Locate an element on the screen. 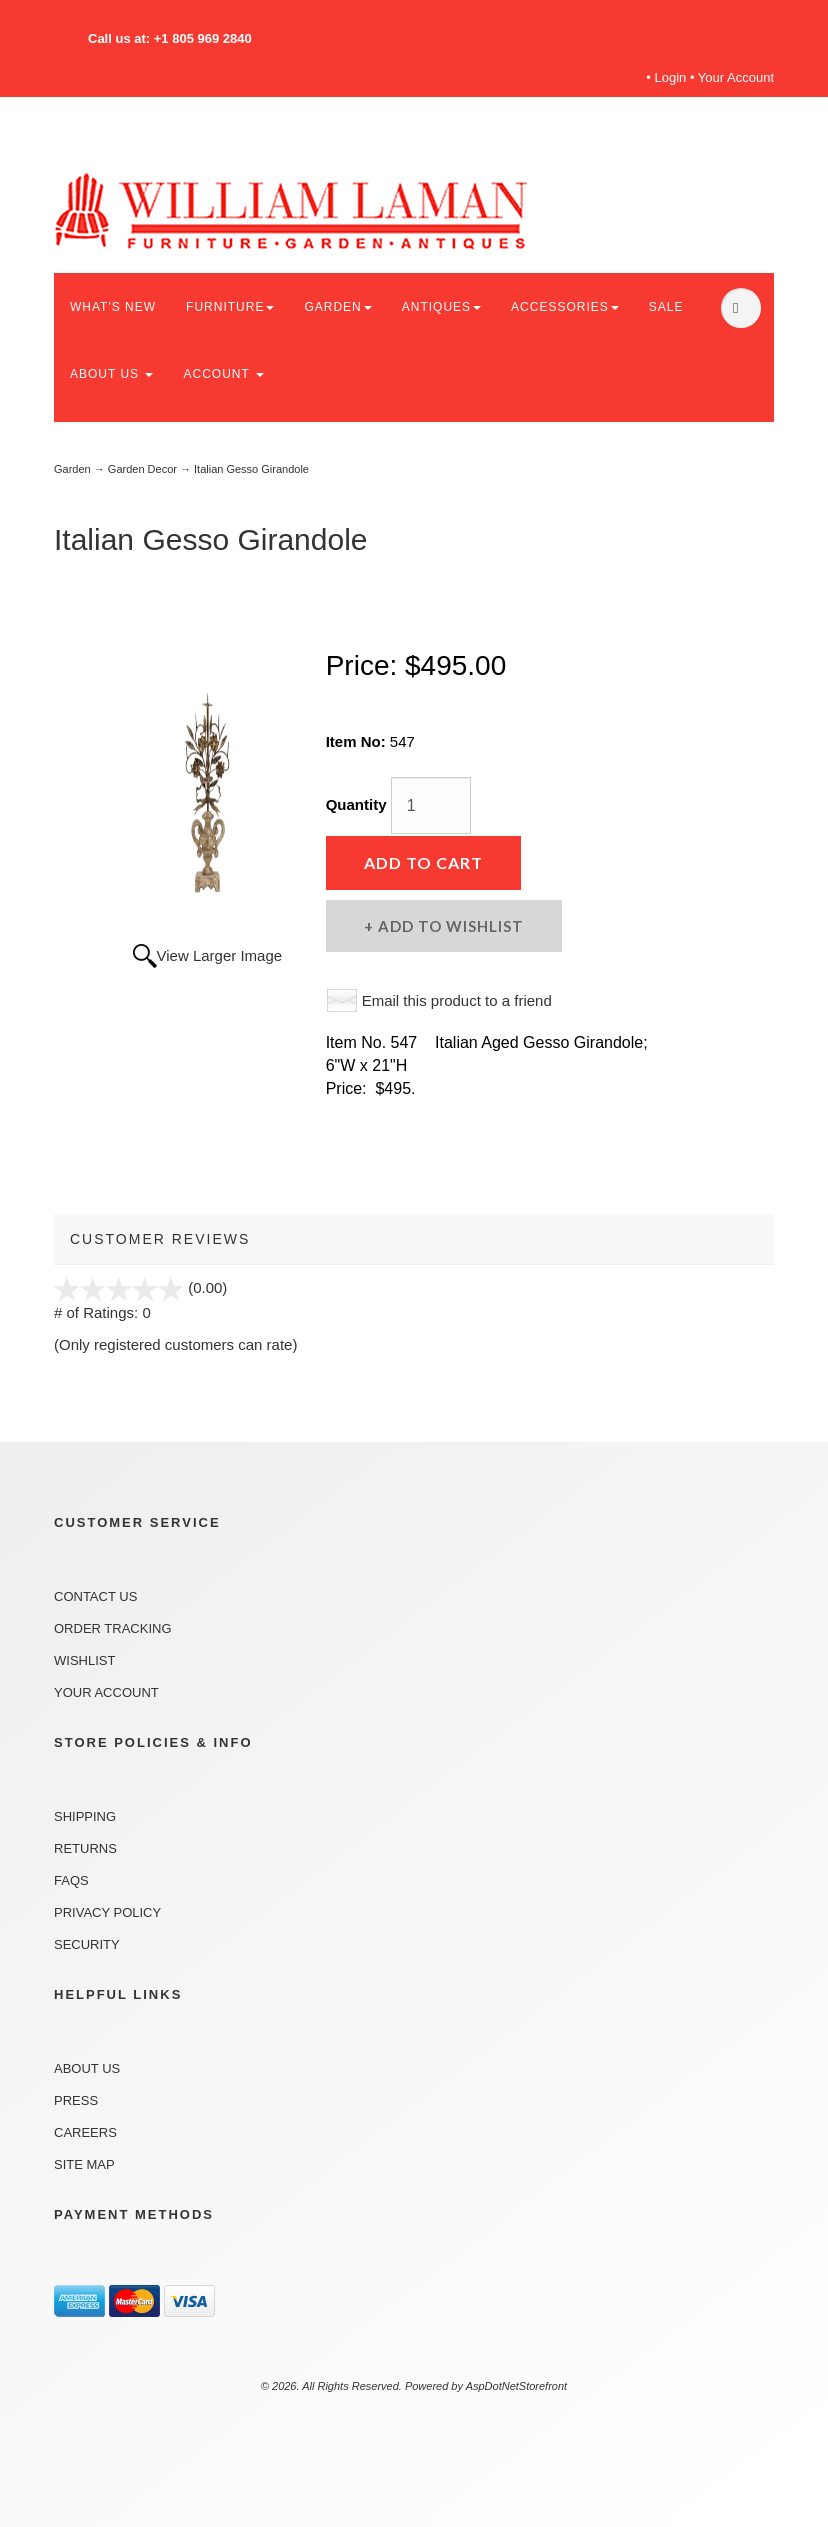  [Quantity] is located at coordinates (431, 805).